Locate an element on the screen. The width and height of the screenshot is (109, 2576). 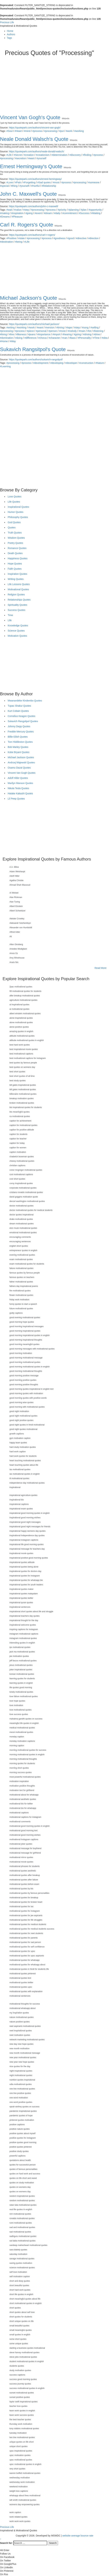
hard work caption is located at coordinates (17, 1451).